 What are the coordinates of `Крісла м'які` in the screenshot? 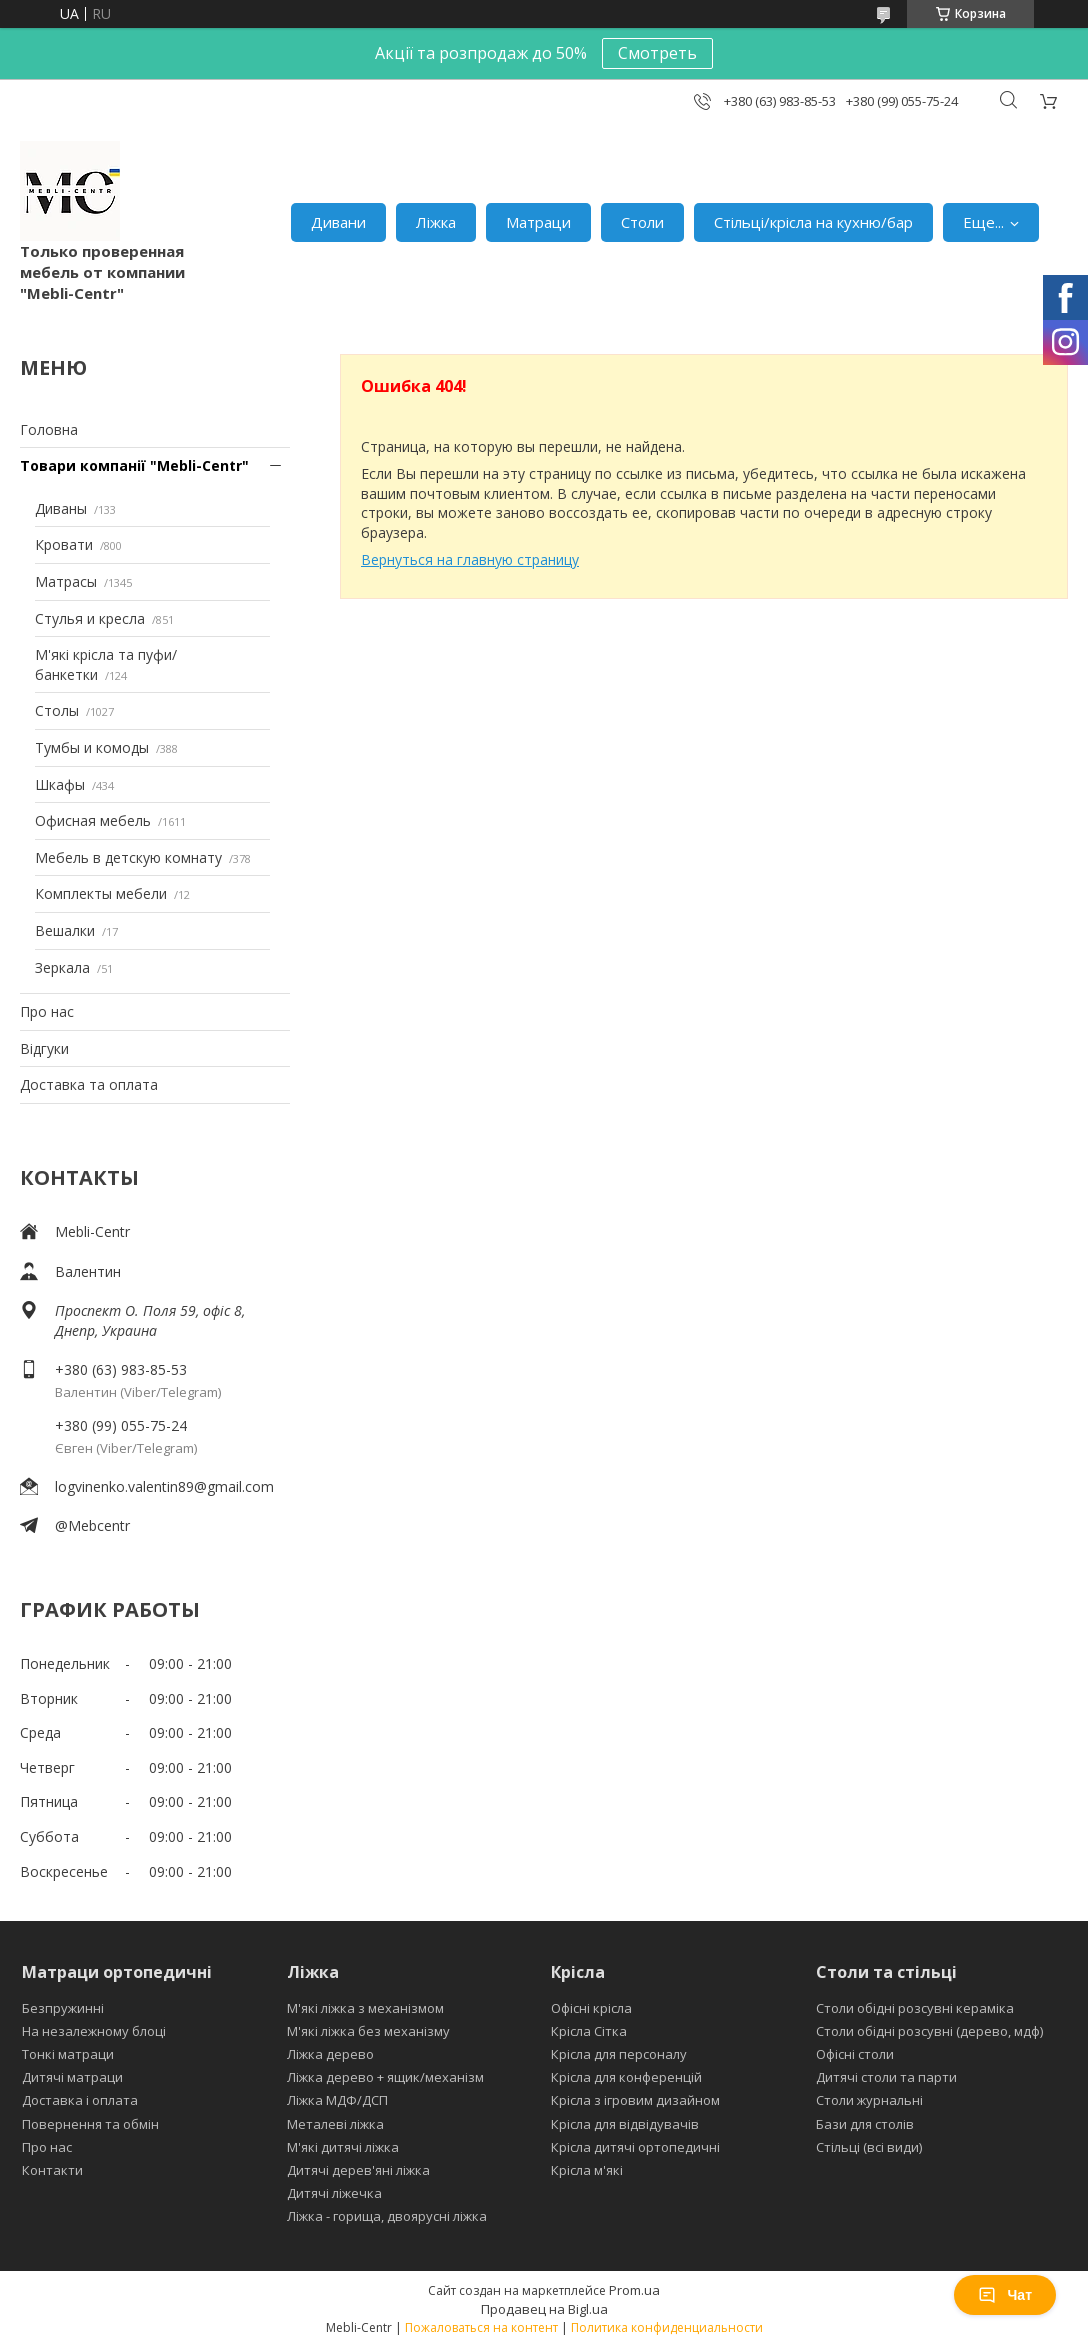 It's located at (587, 2170).